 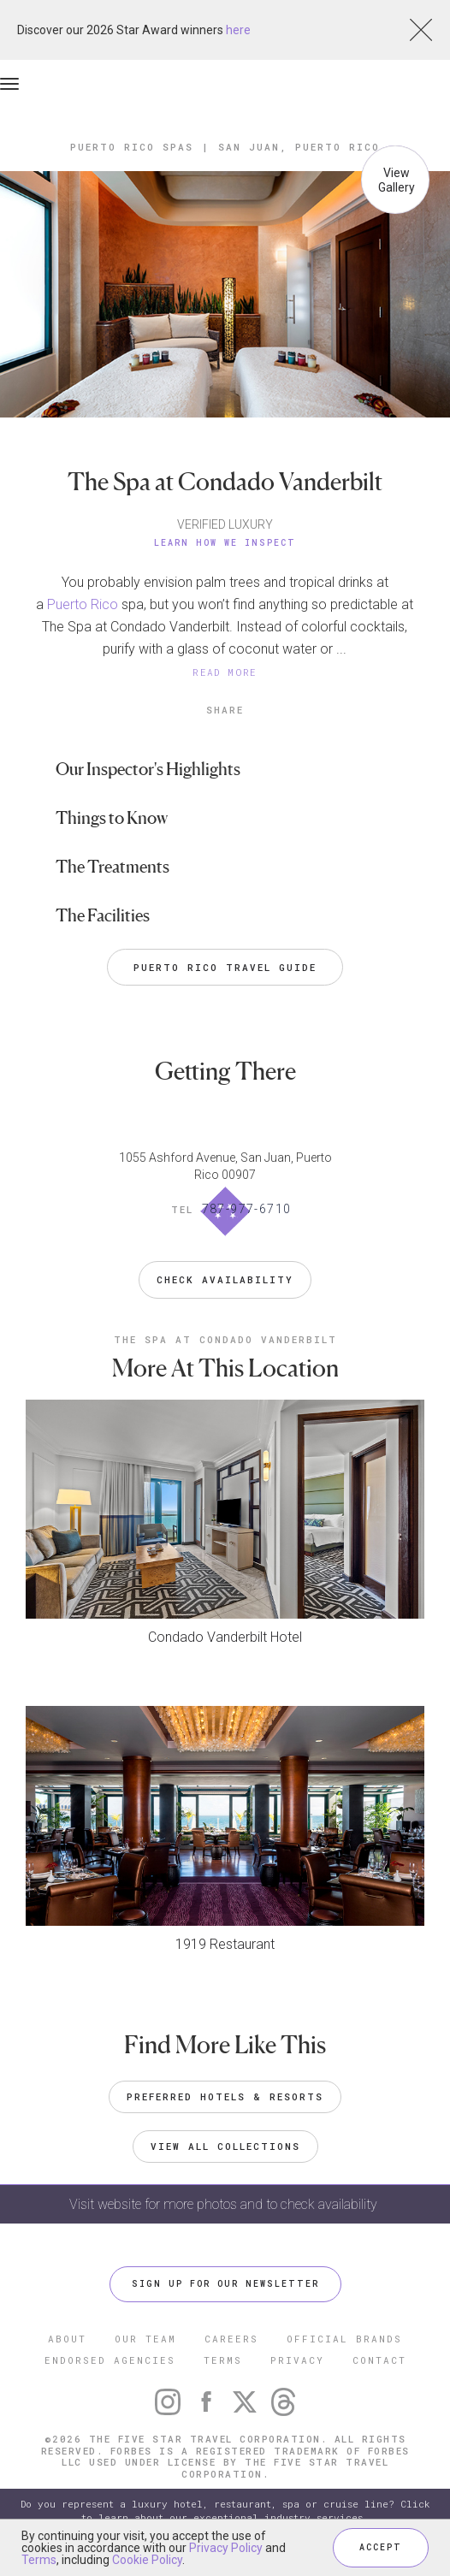 What do you see at coordinates (225, 542) in the screenshot?
I see `Learn How We Inspect` at bounding box center [225, 542].